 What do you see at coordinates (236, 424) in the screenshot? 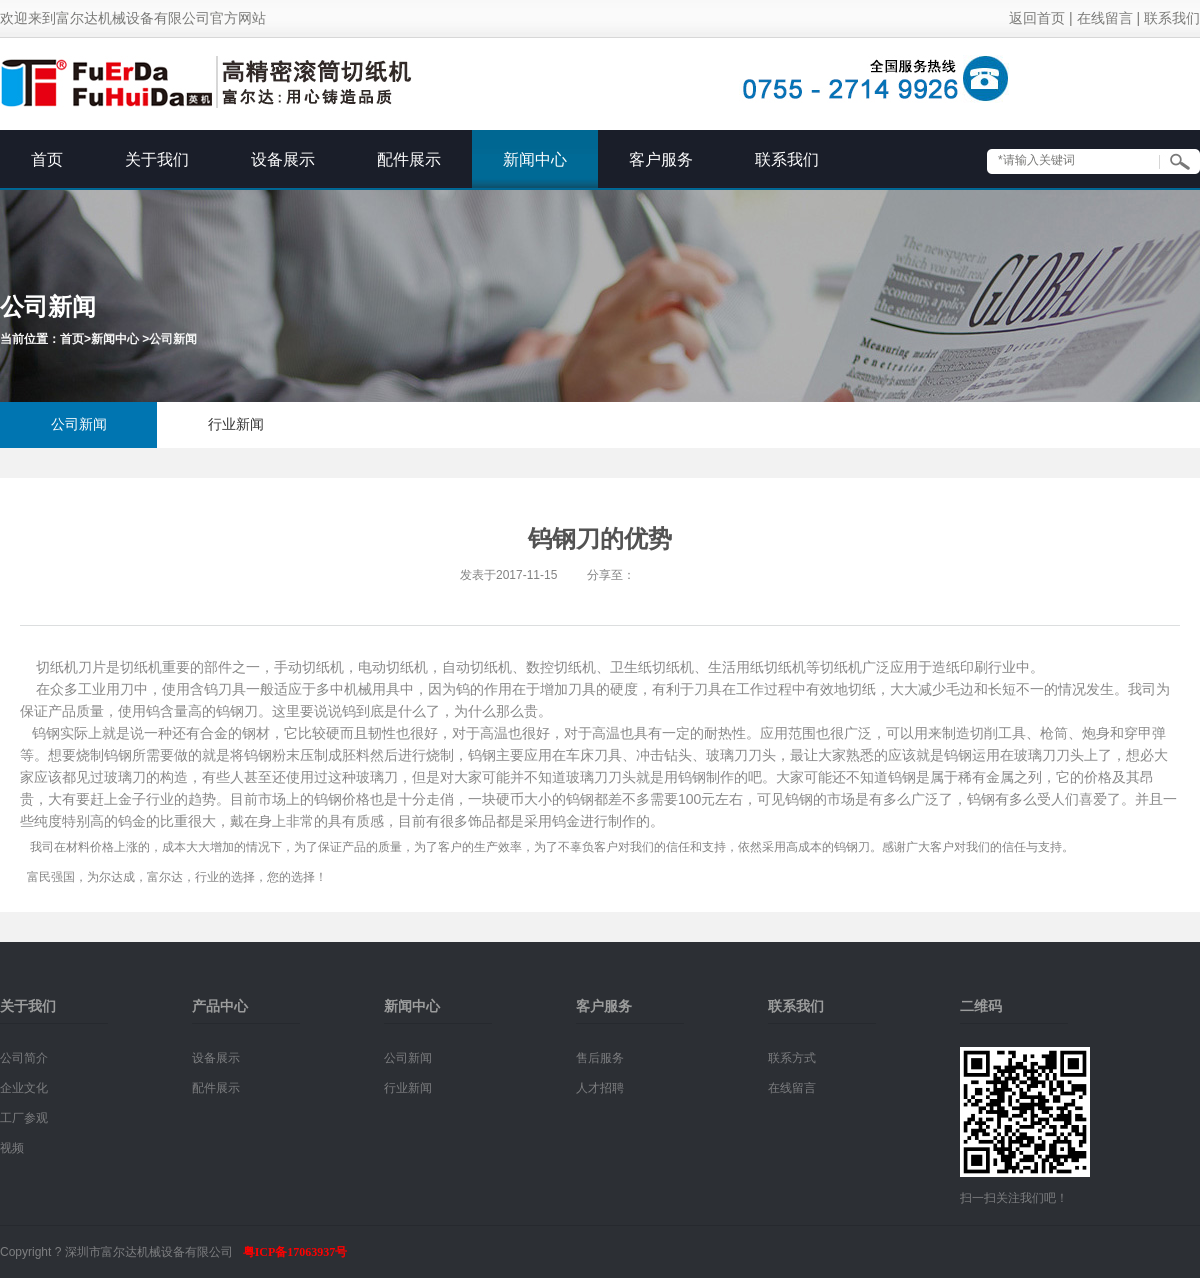
I see `行业新闻` at bounding box center [236, 424].